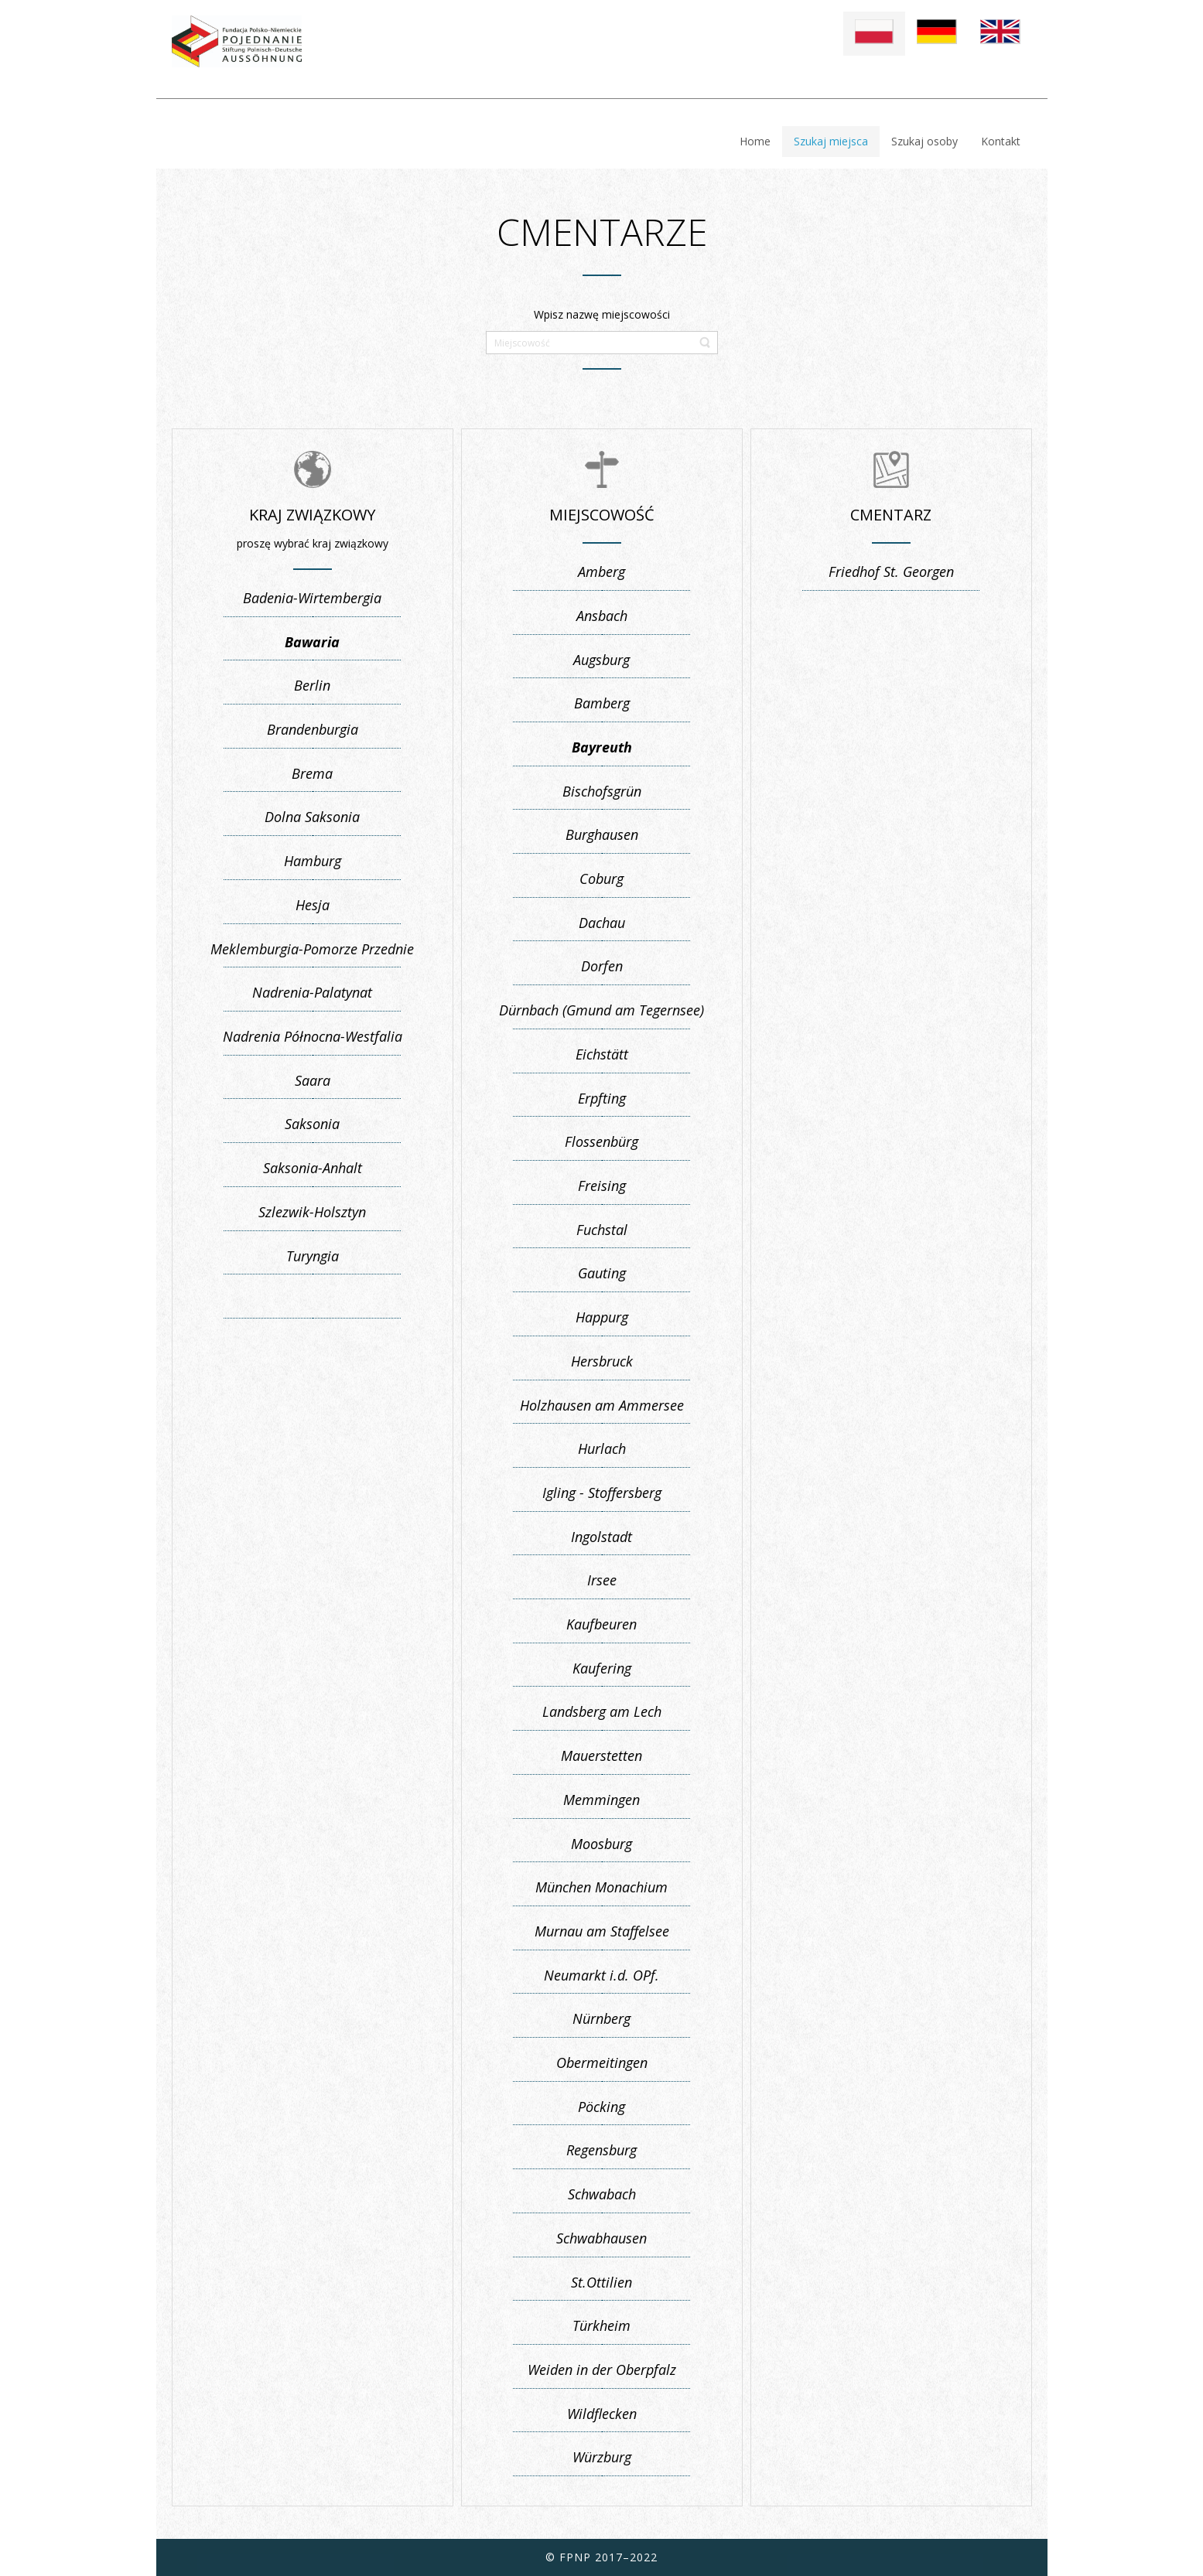 The height and width of the screenshot is (2576, 1203). I want to click on Kaufbeuren, so click(601, 1624).